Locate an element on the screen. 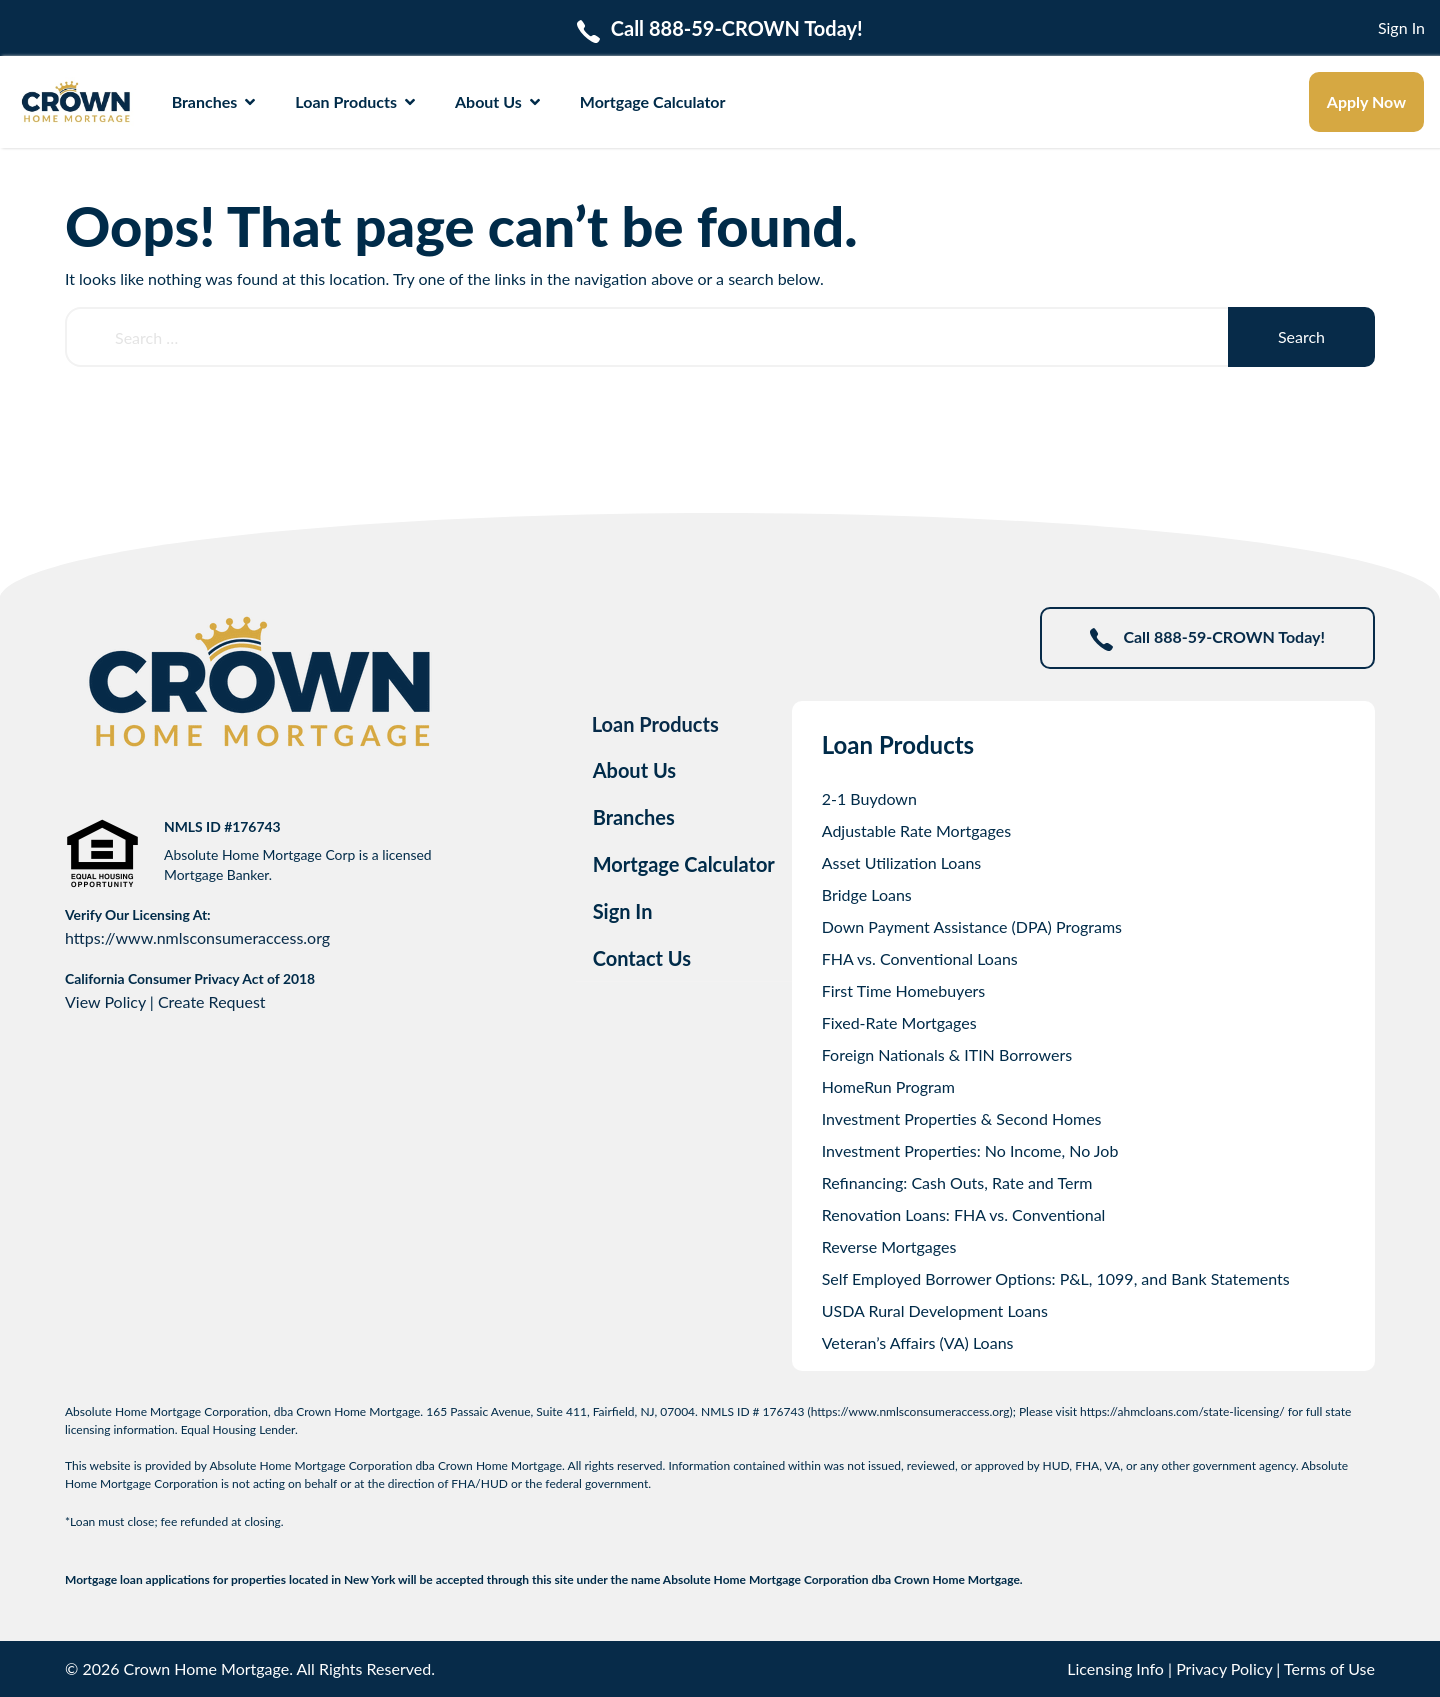  FHA vs. Conventional Loans is located at coordinates (920, 958).